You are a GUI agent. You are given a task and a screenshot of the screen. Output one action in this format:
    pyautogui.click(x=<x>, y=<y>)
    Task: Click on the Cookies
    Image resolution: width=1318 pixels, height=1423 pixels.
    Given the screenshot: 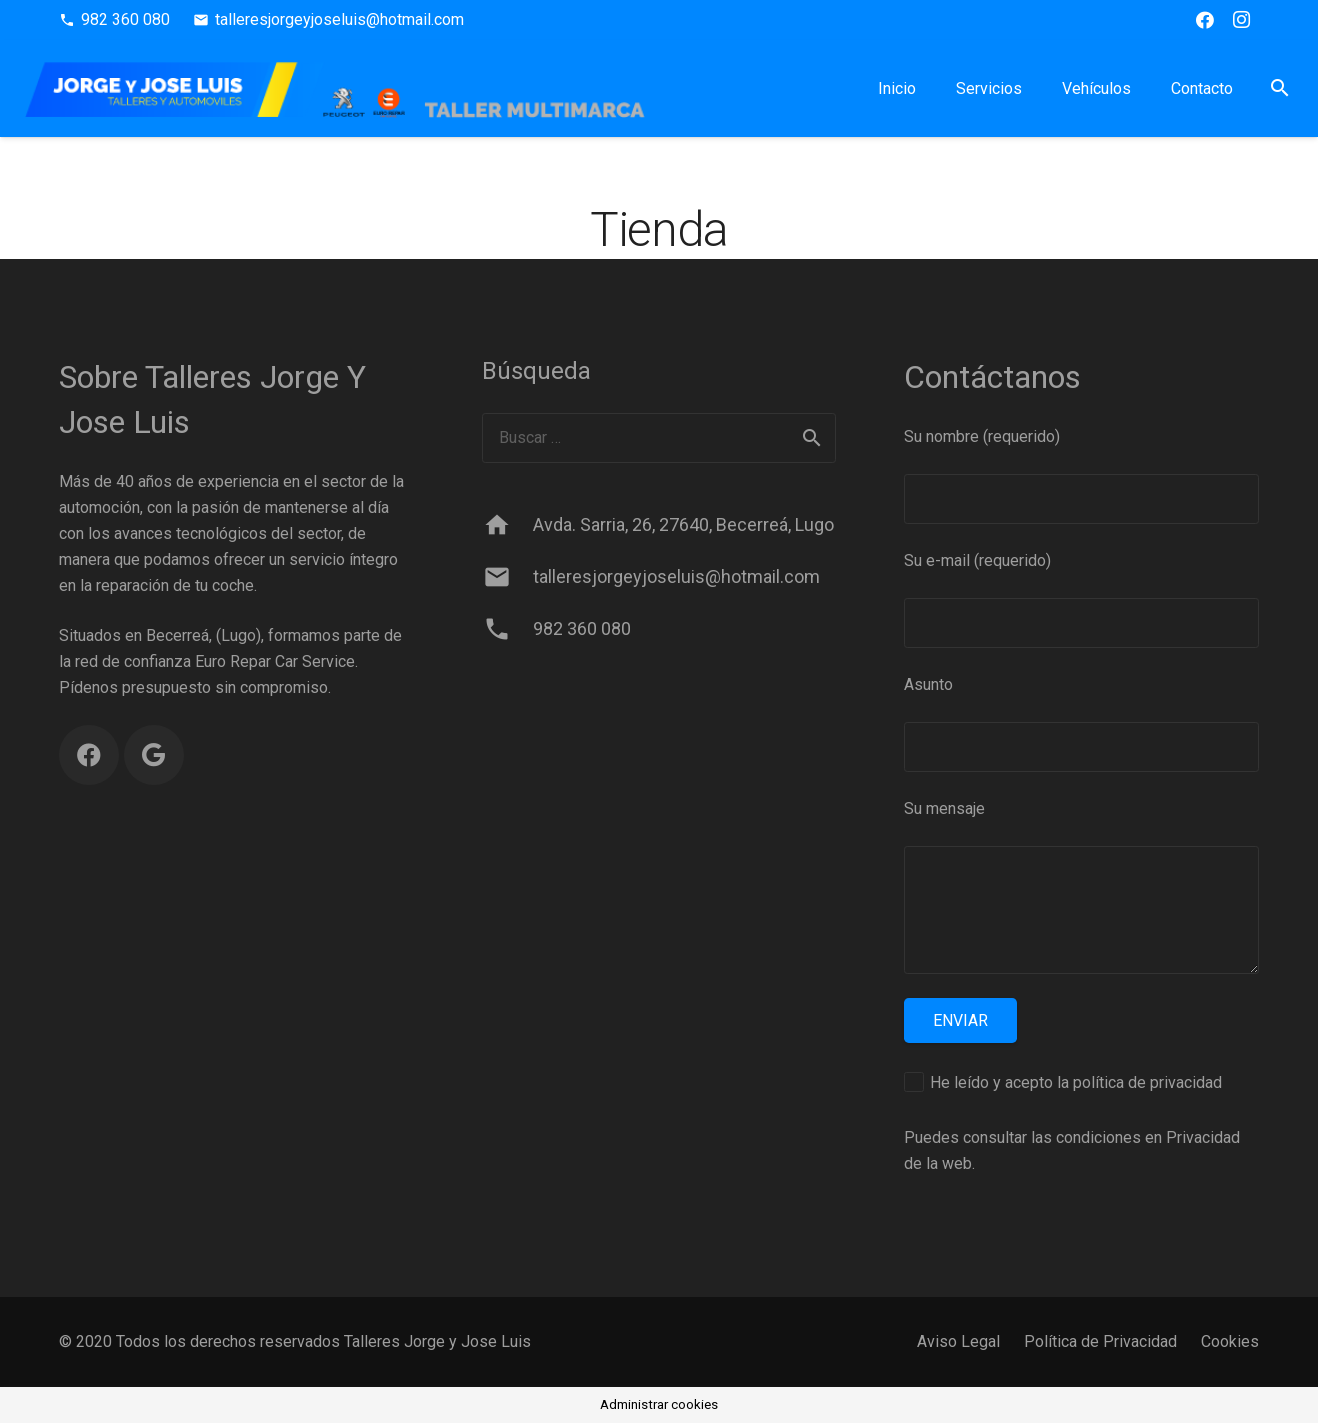 What is the action you would take?
    pyautogui.click(x=1230, y=1341)
    